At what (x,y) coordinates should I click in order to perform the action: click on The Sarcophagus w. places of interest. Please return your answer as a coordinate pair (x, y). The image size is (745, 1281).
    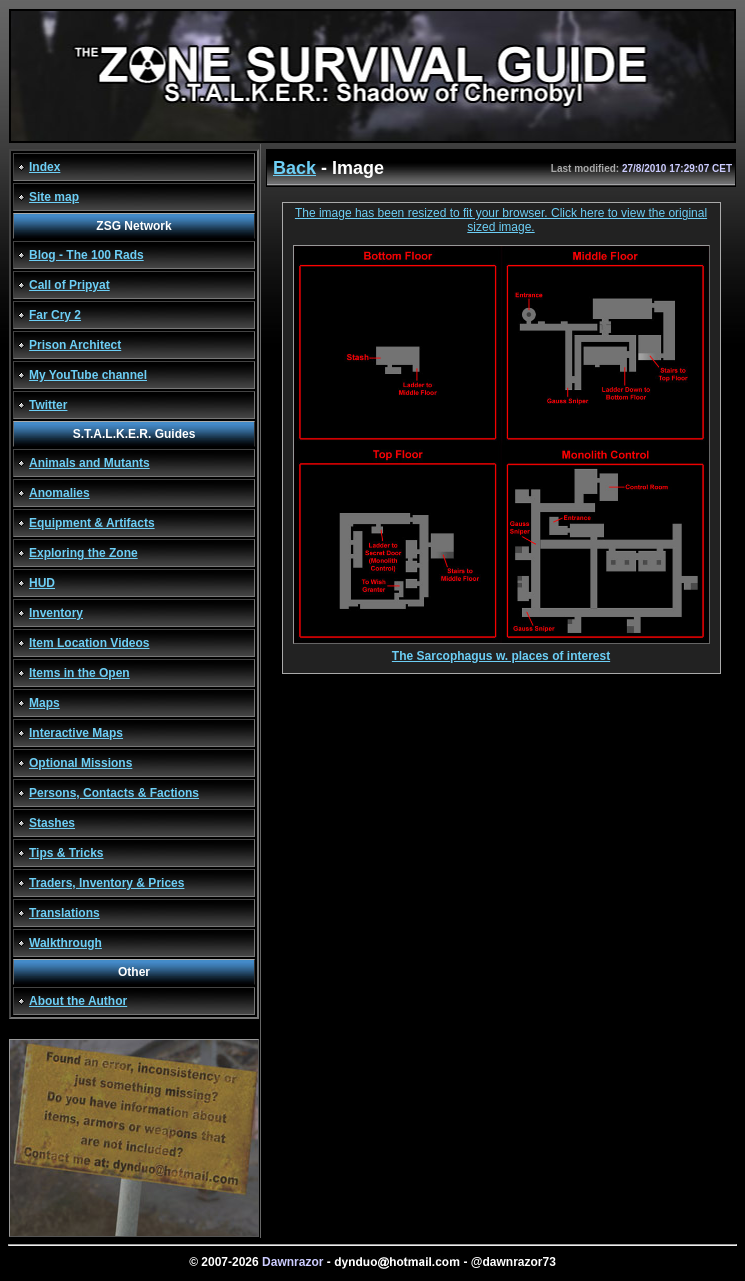
    Looking at the image, I should click on (501, 650).